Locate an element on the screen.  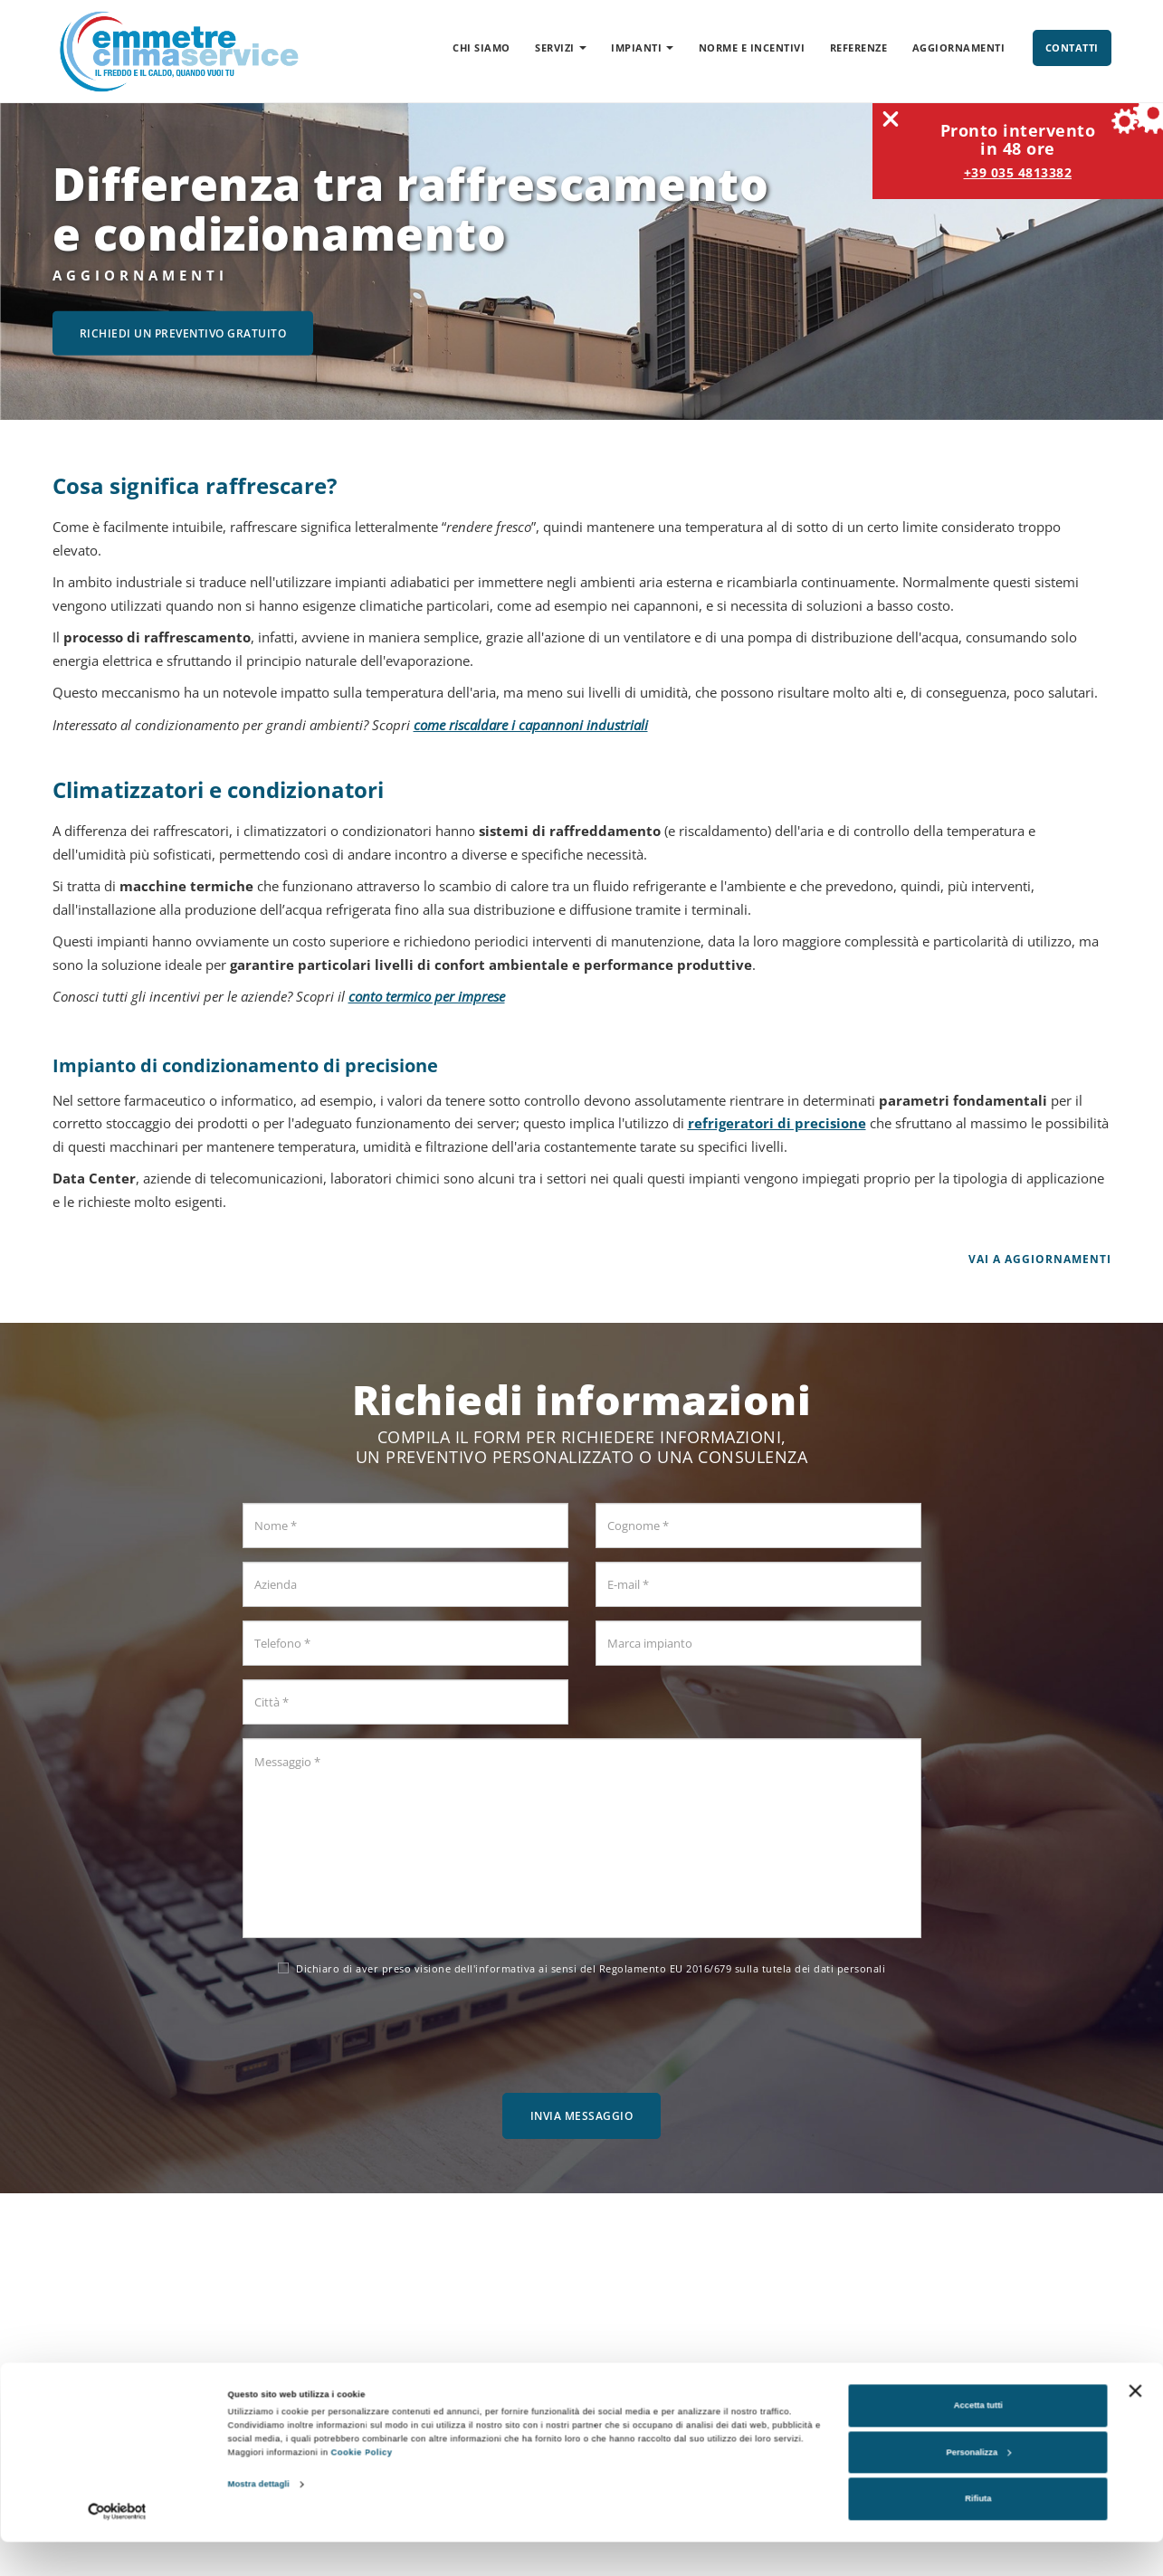
Vai a Aggiornamenti is located at coordinates (1039, 1259).